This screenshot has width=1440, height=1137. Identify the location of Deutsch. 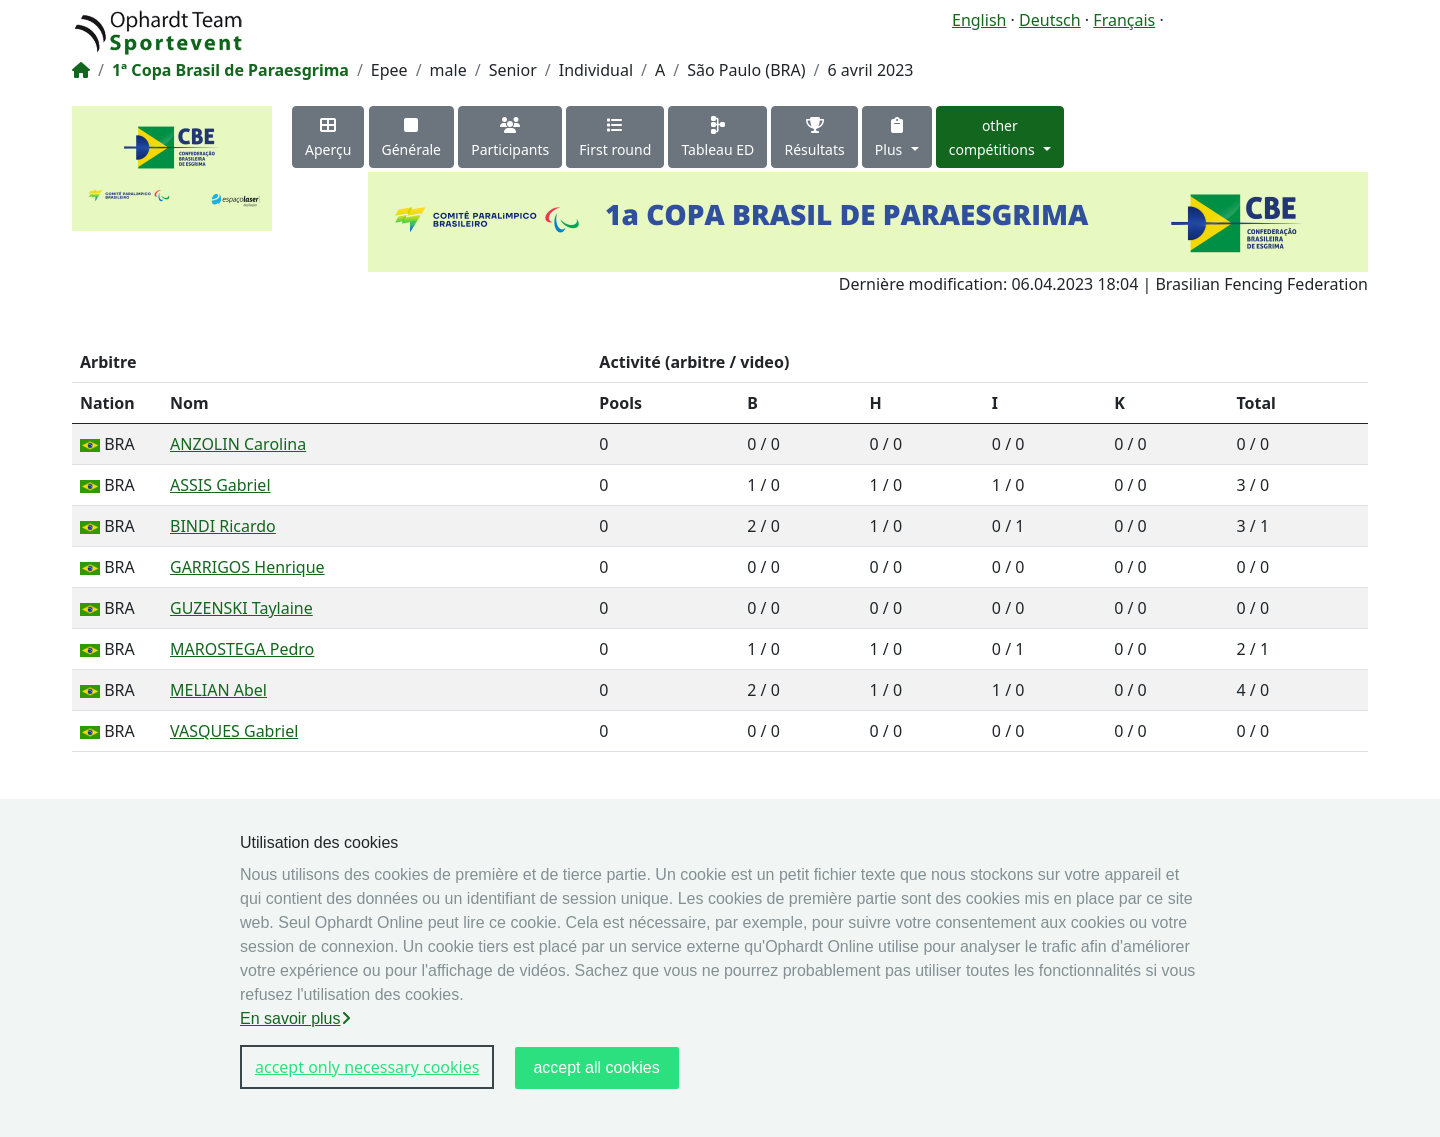
(1050, 20).